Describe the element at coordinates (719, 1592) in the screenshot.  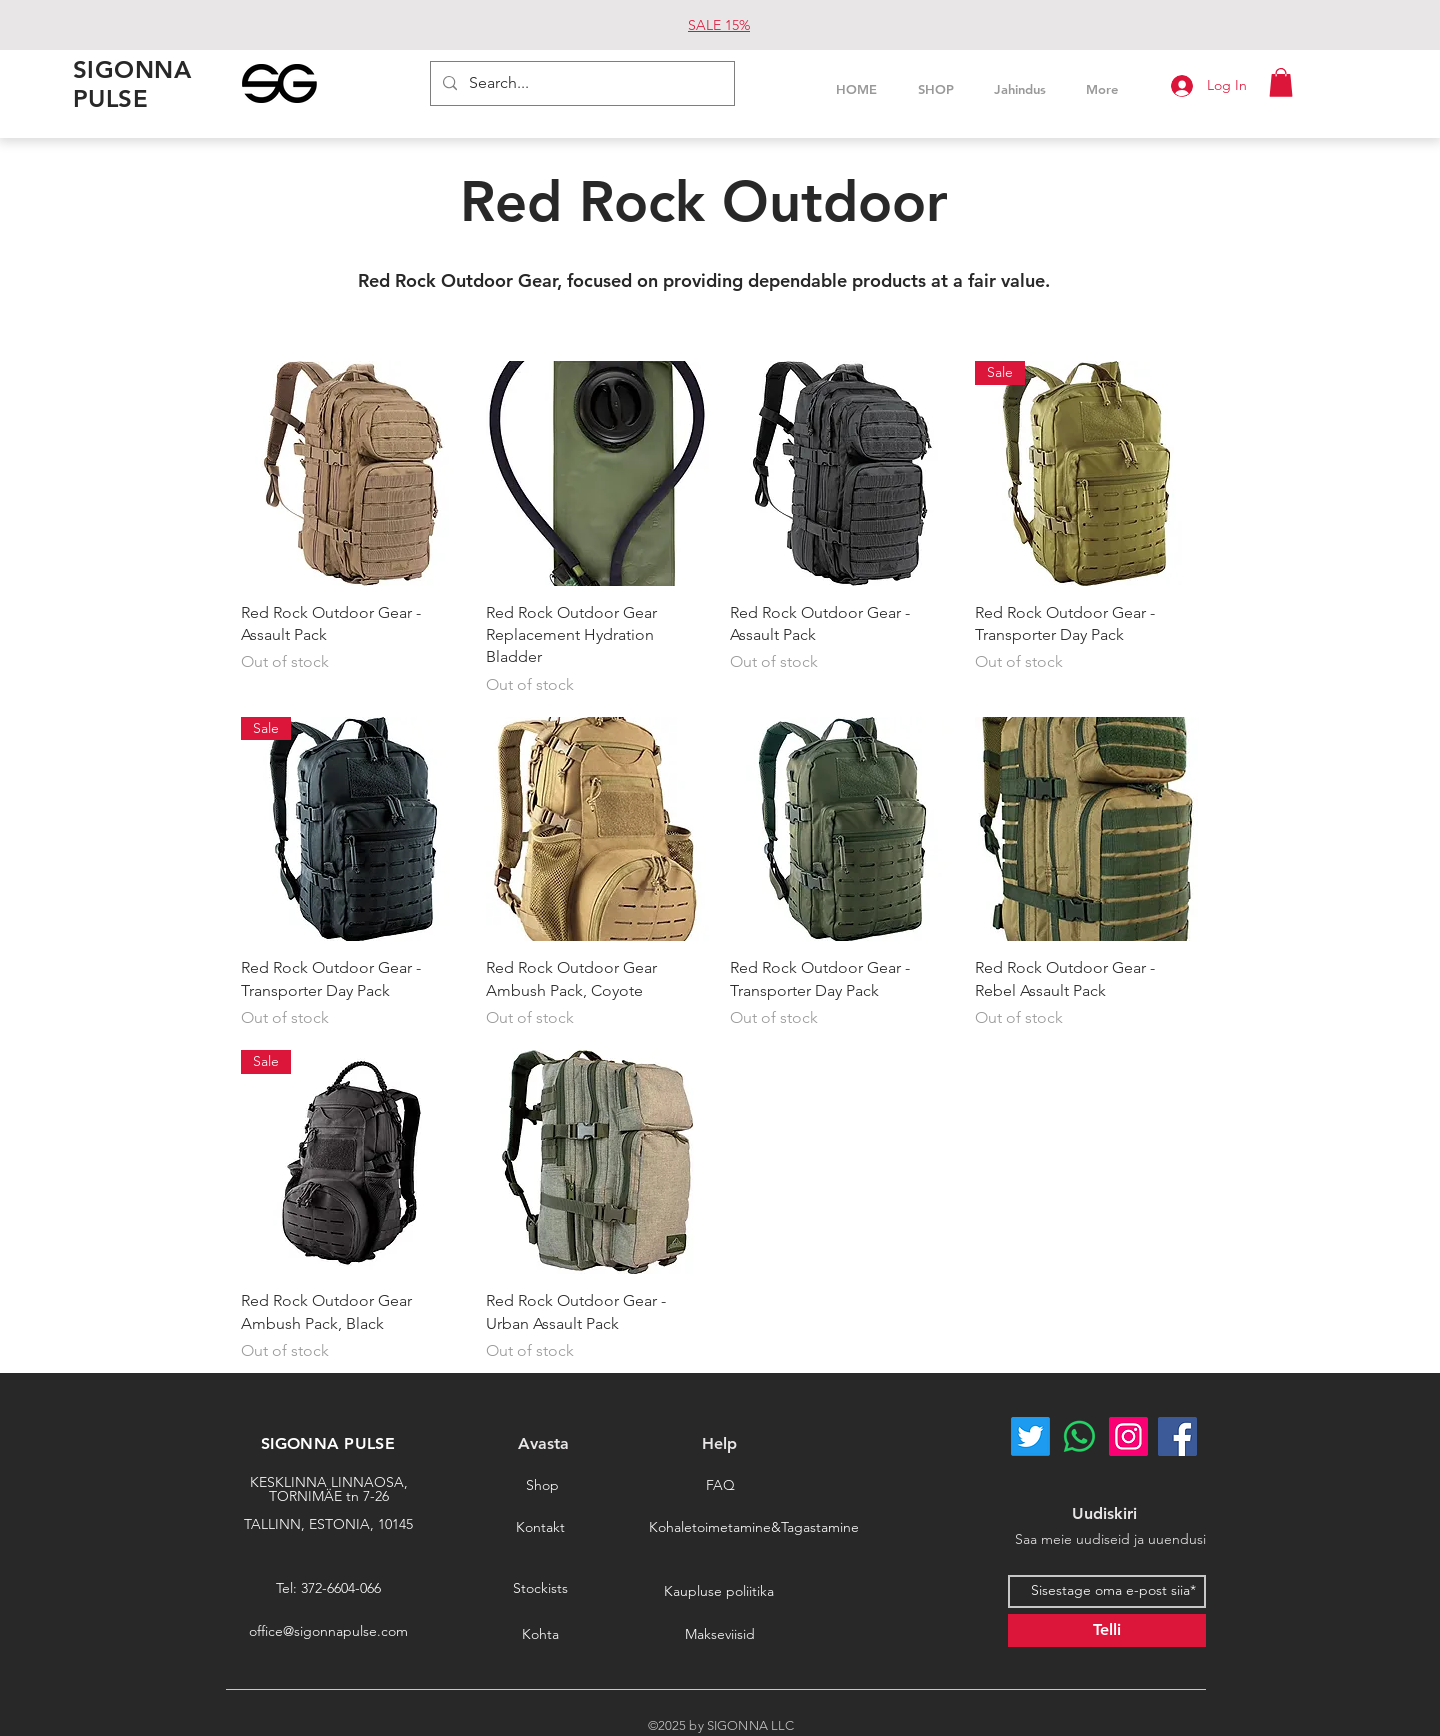
I see `[Kaupluse poliitika]` at that location.